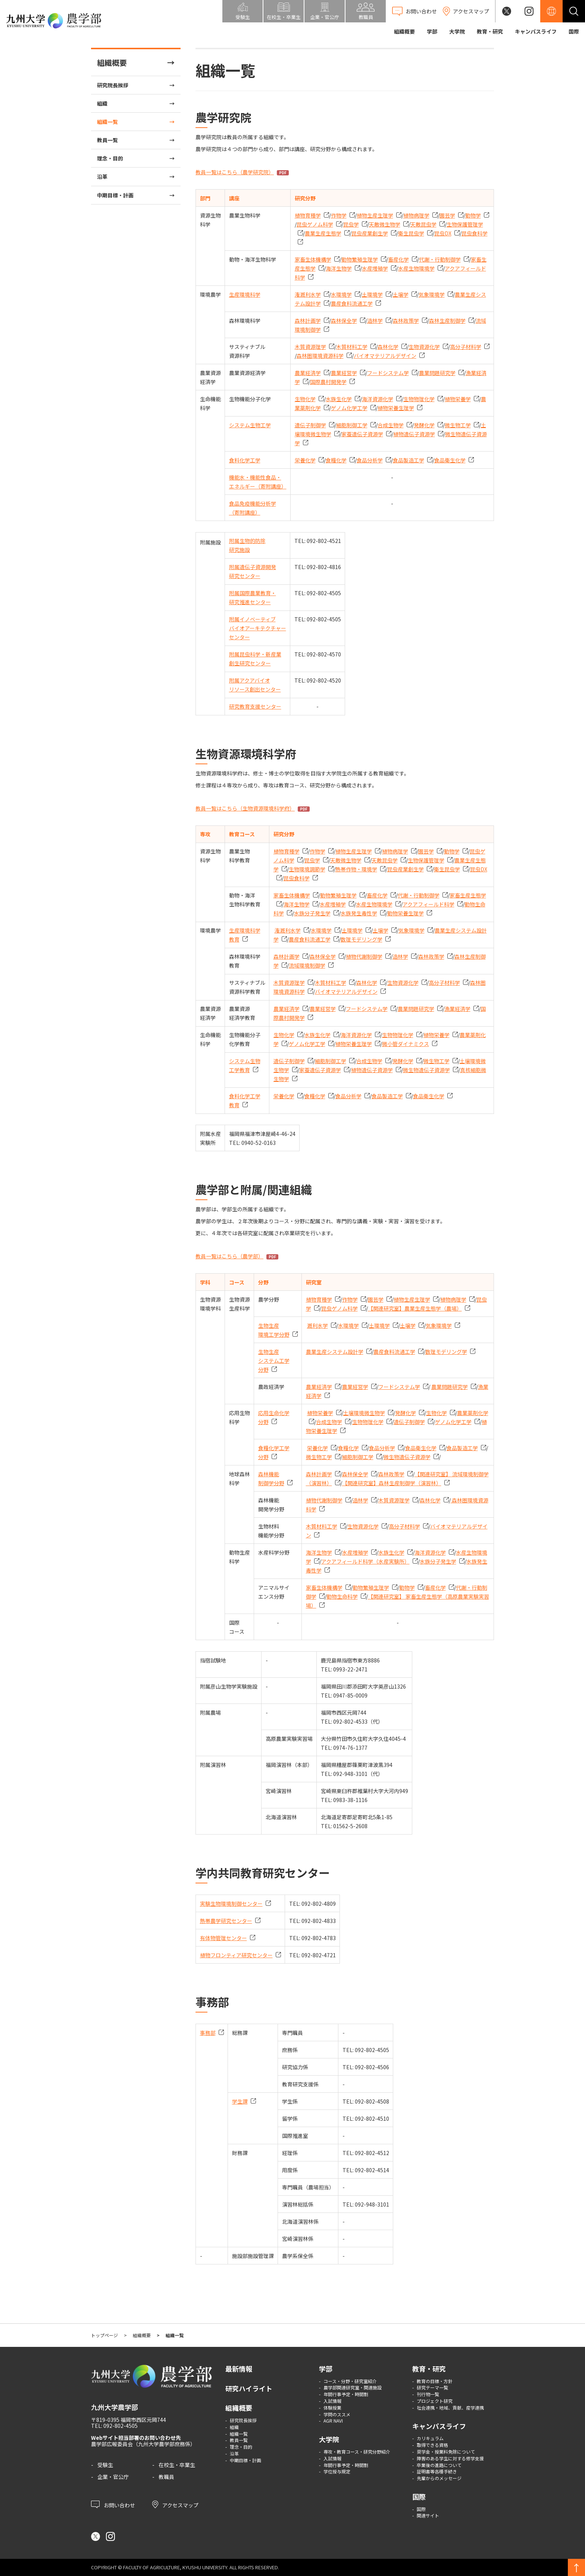 The width and height of the screenshot is (585, 2576). What do you see at coordinates (388, 373) in the screenshot?
I see `フードシステム学` at bounding box center [388, 373].